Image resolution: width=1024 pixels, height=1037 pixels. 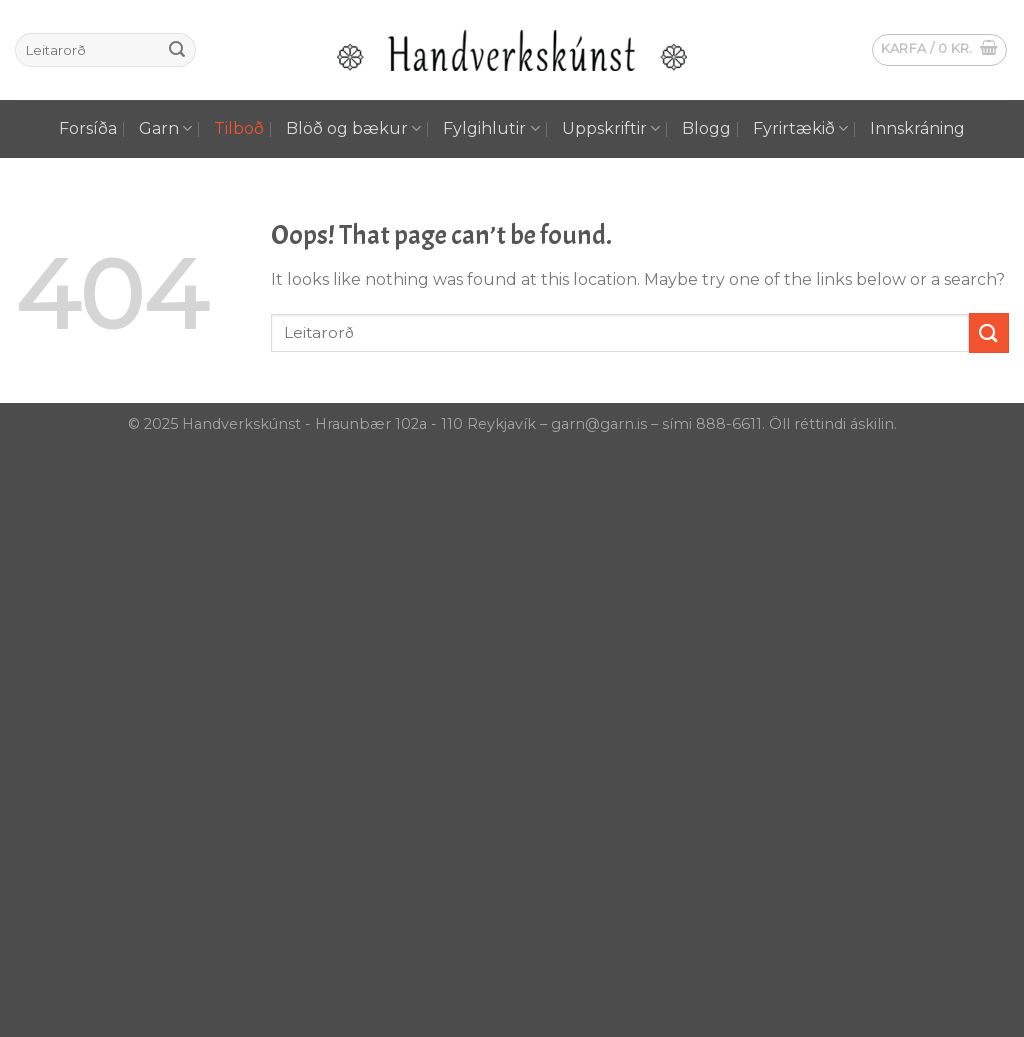 I want to click on [Submit], so click(x=177, y=50).